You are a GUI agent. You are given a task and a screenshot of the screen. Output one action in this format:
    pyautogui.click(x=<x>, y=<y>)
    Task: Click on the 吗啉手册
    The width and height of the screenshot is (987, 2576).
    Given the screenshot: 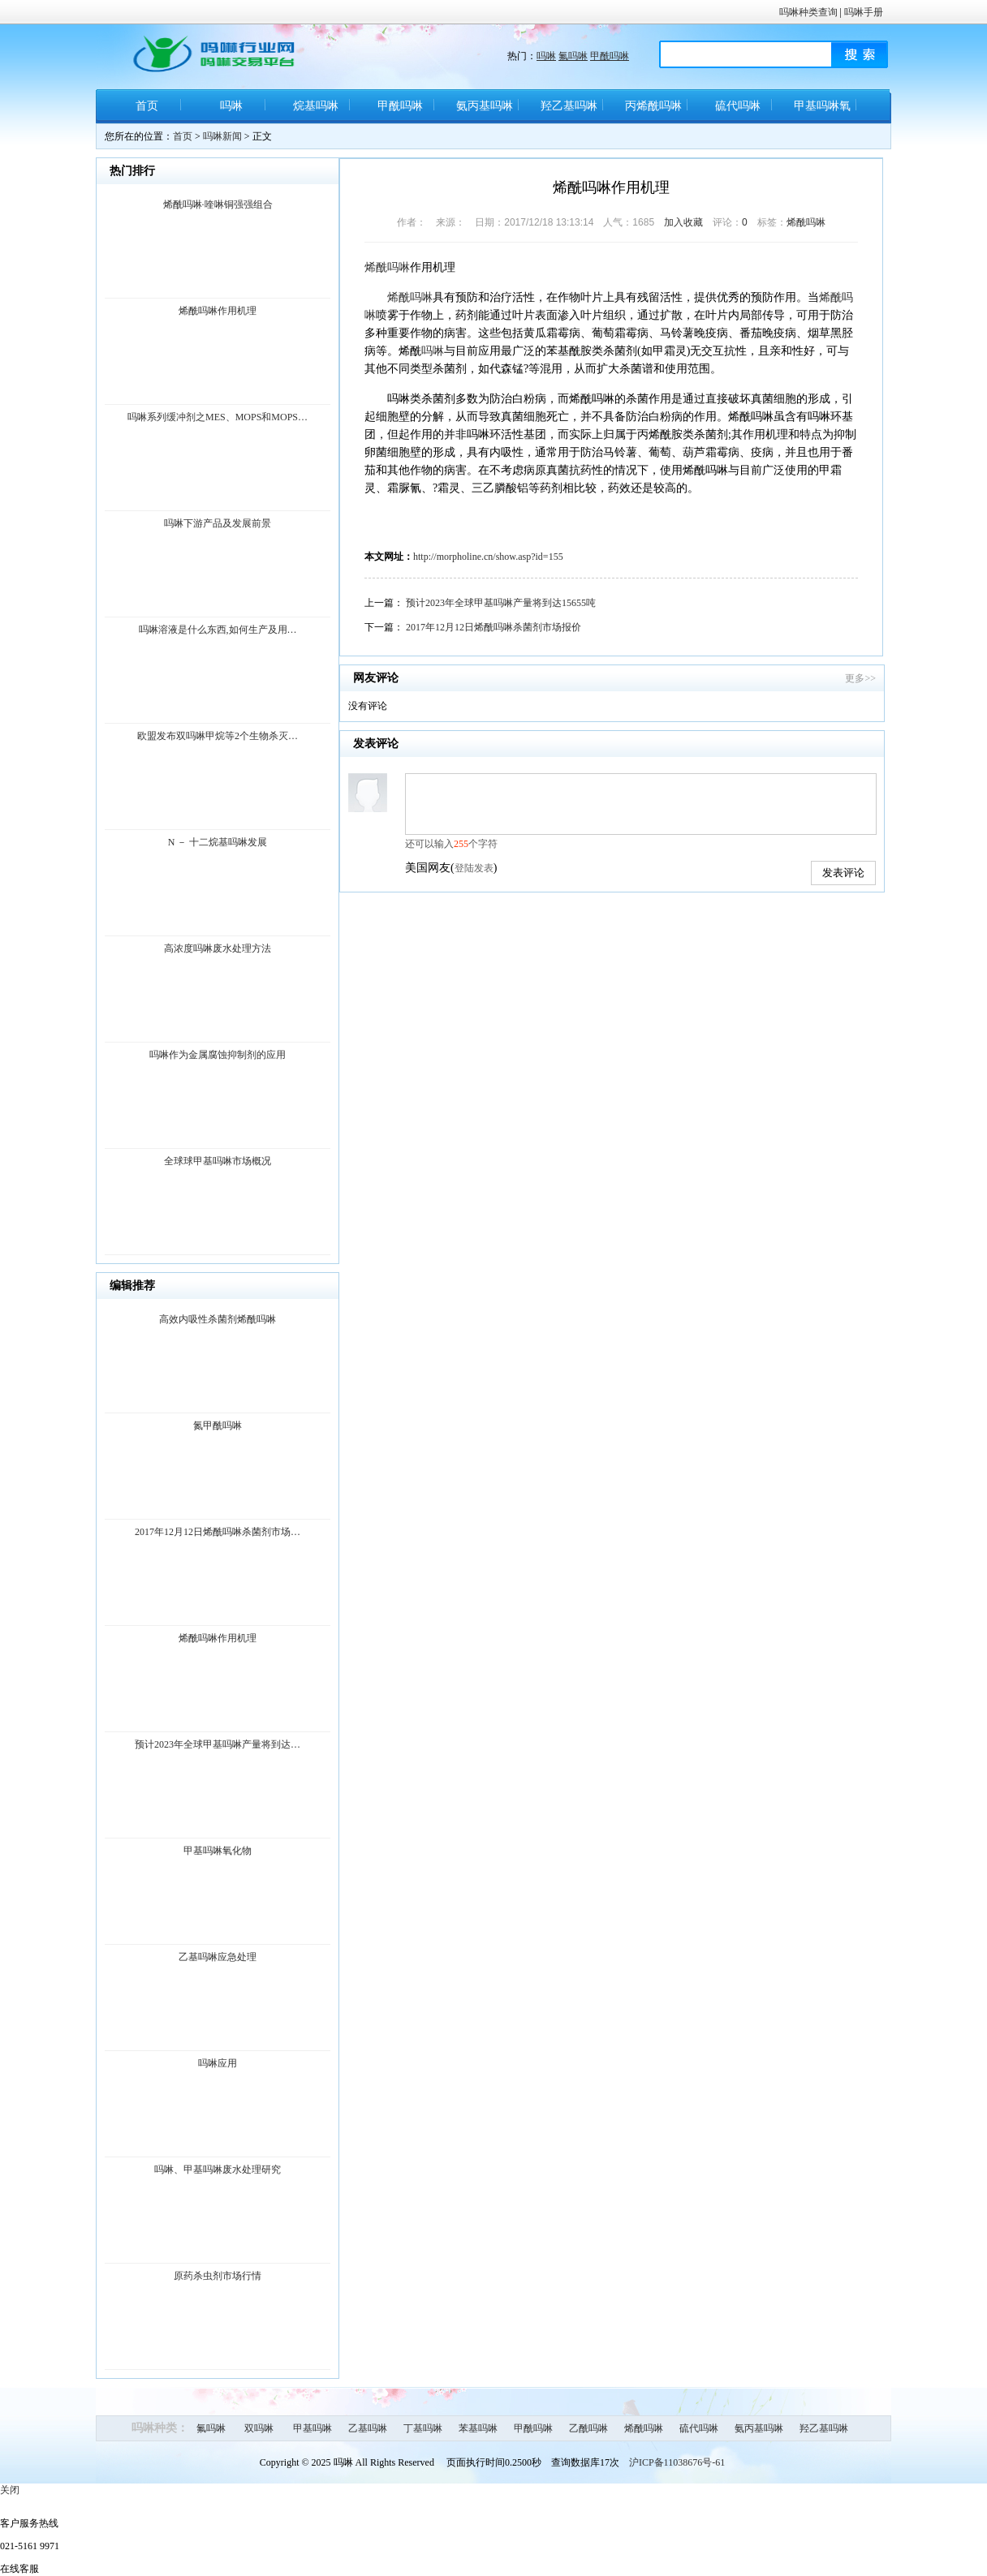 What is the action you would take?
    pyautogui.click(x=863, y=12)
    